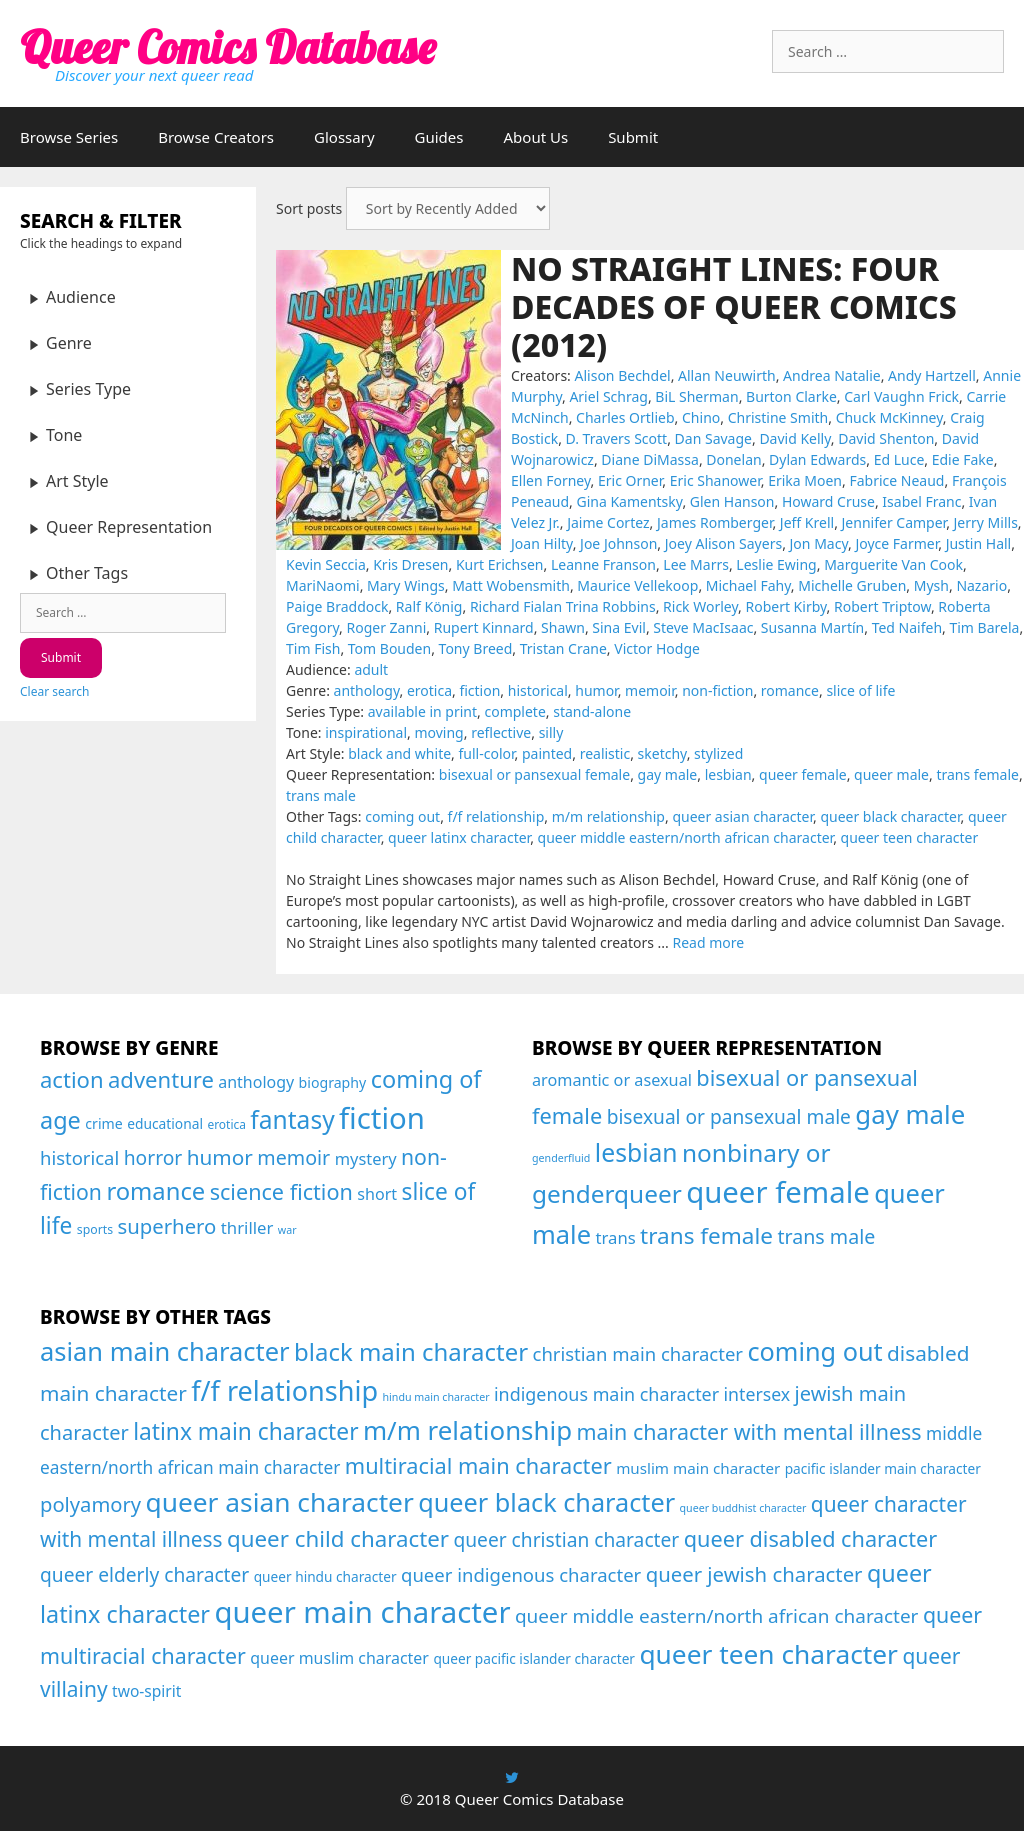 This screenshot has width=1024, height=1831. I want to click on Tom Bouden, so click(389, 648).